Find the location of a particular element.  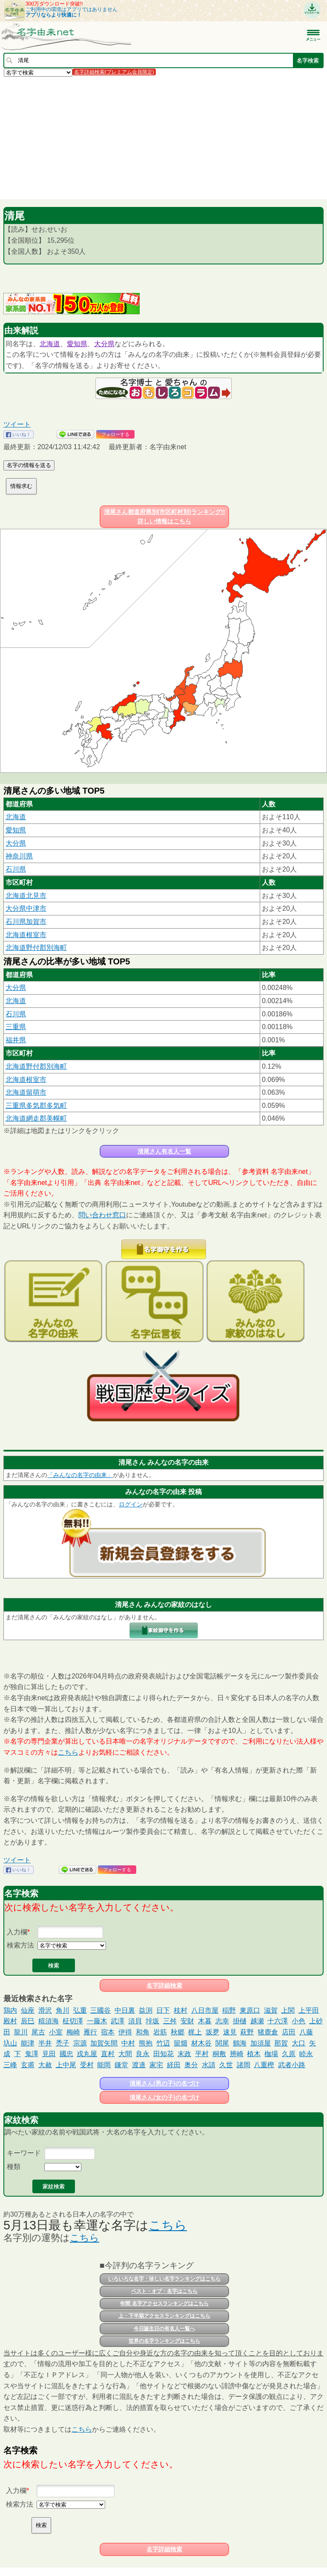

[Advertisement] is located at coordinates (163, 137).